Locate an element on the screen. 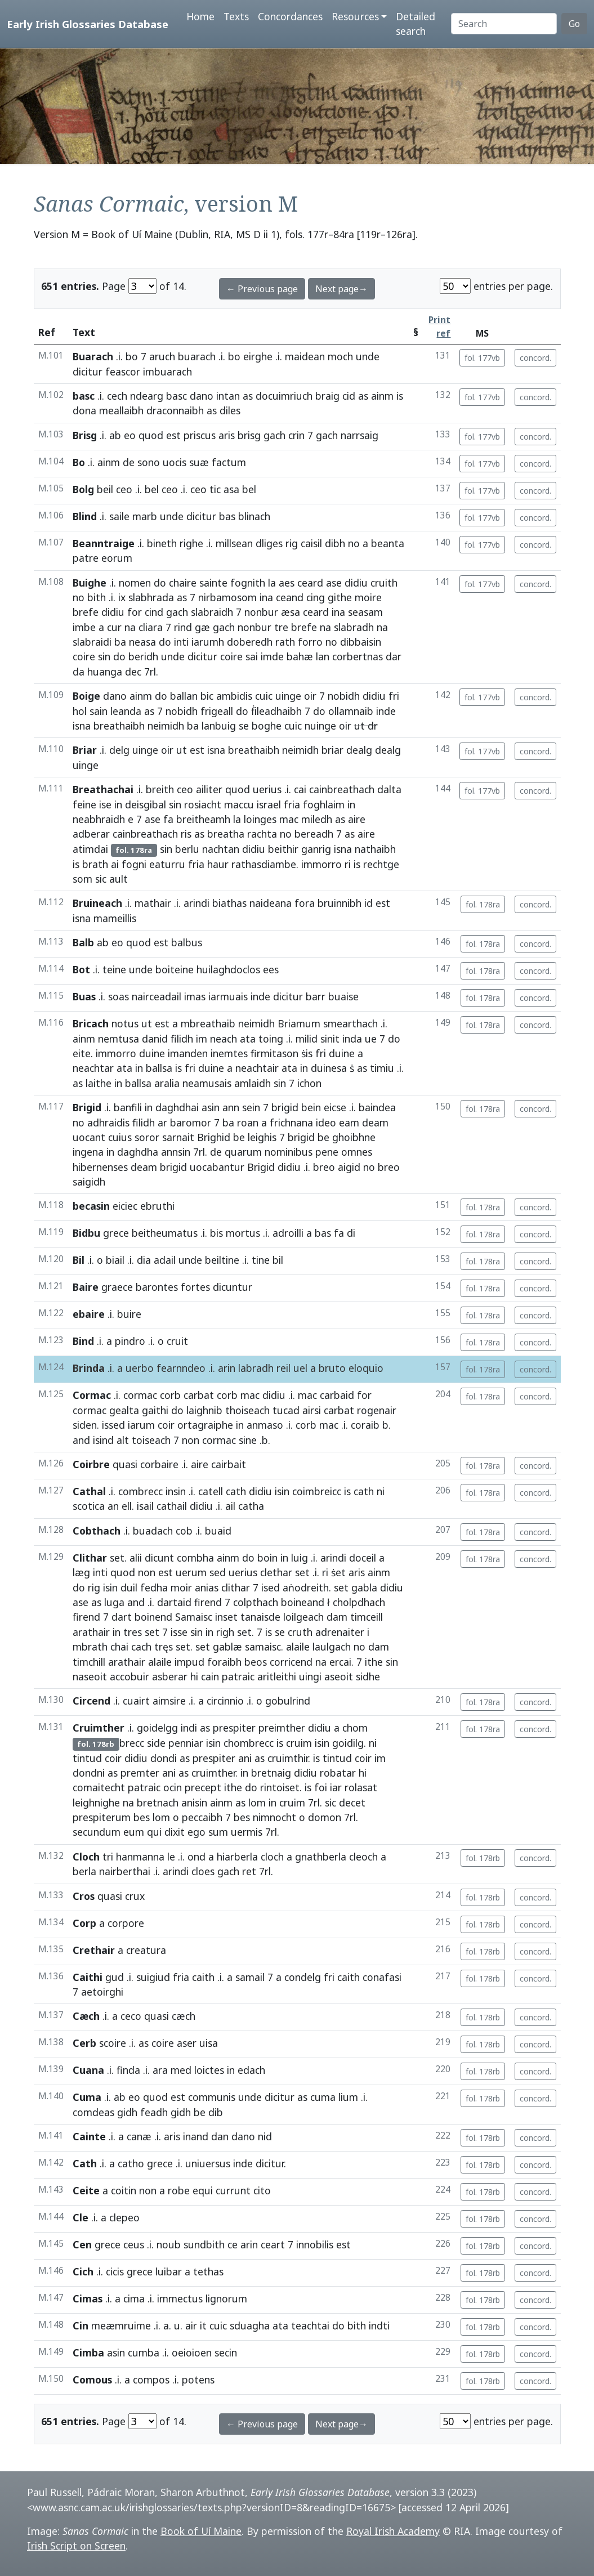 Image resolution: width=594 pixels, height=2576 pixels. Bo is located at coordinates (79, 462).